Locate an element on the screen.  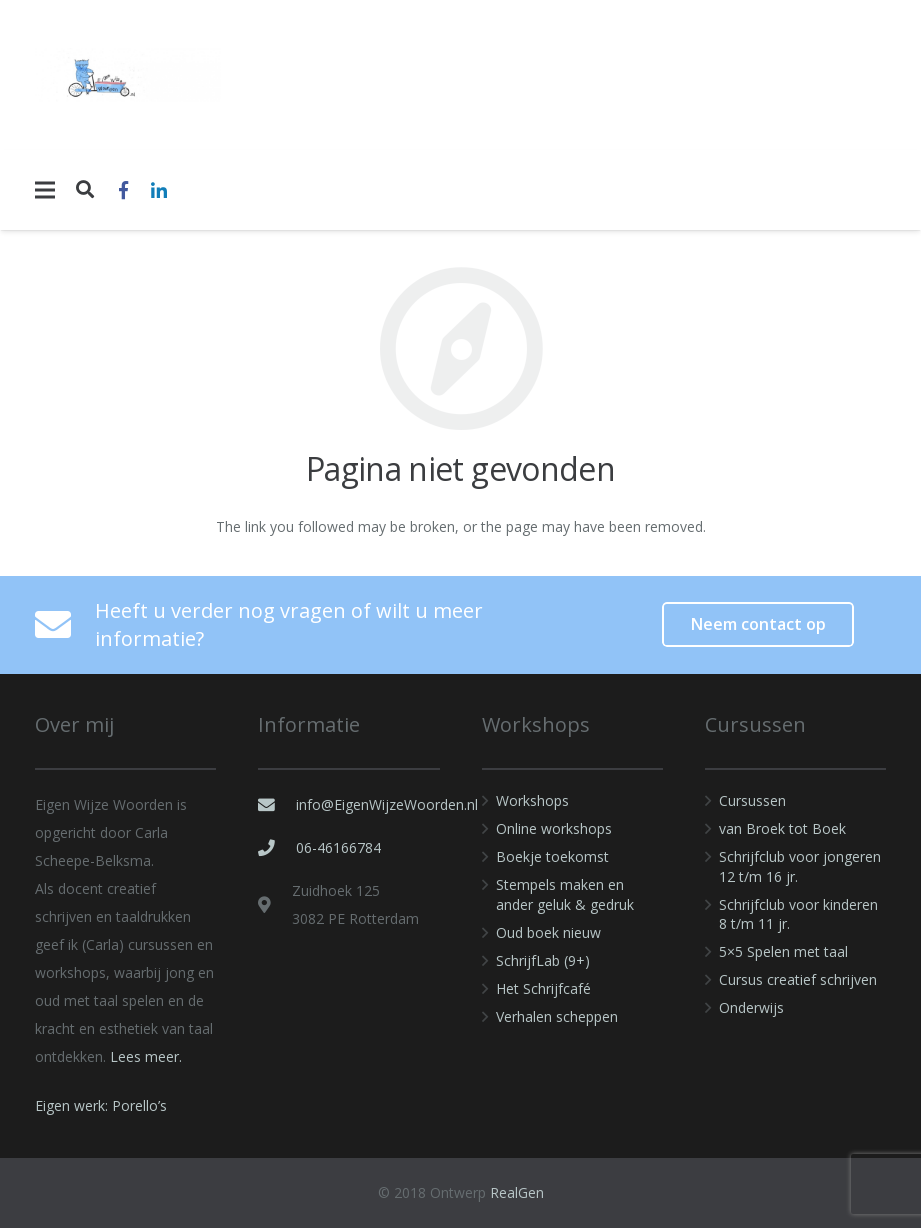
5×5 Spelen met taal is located at coordinates (783, 951).